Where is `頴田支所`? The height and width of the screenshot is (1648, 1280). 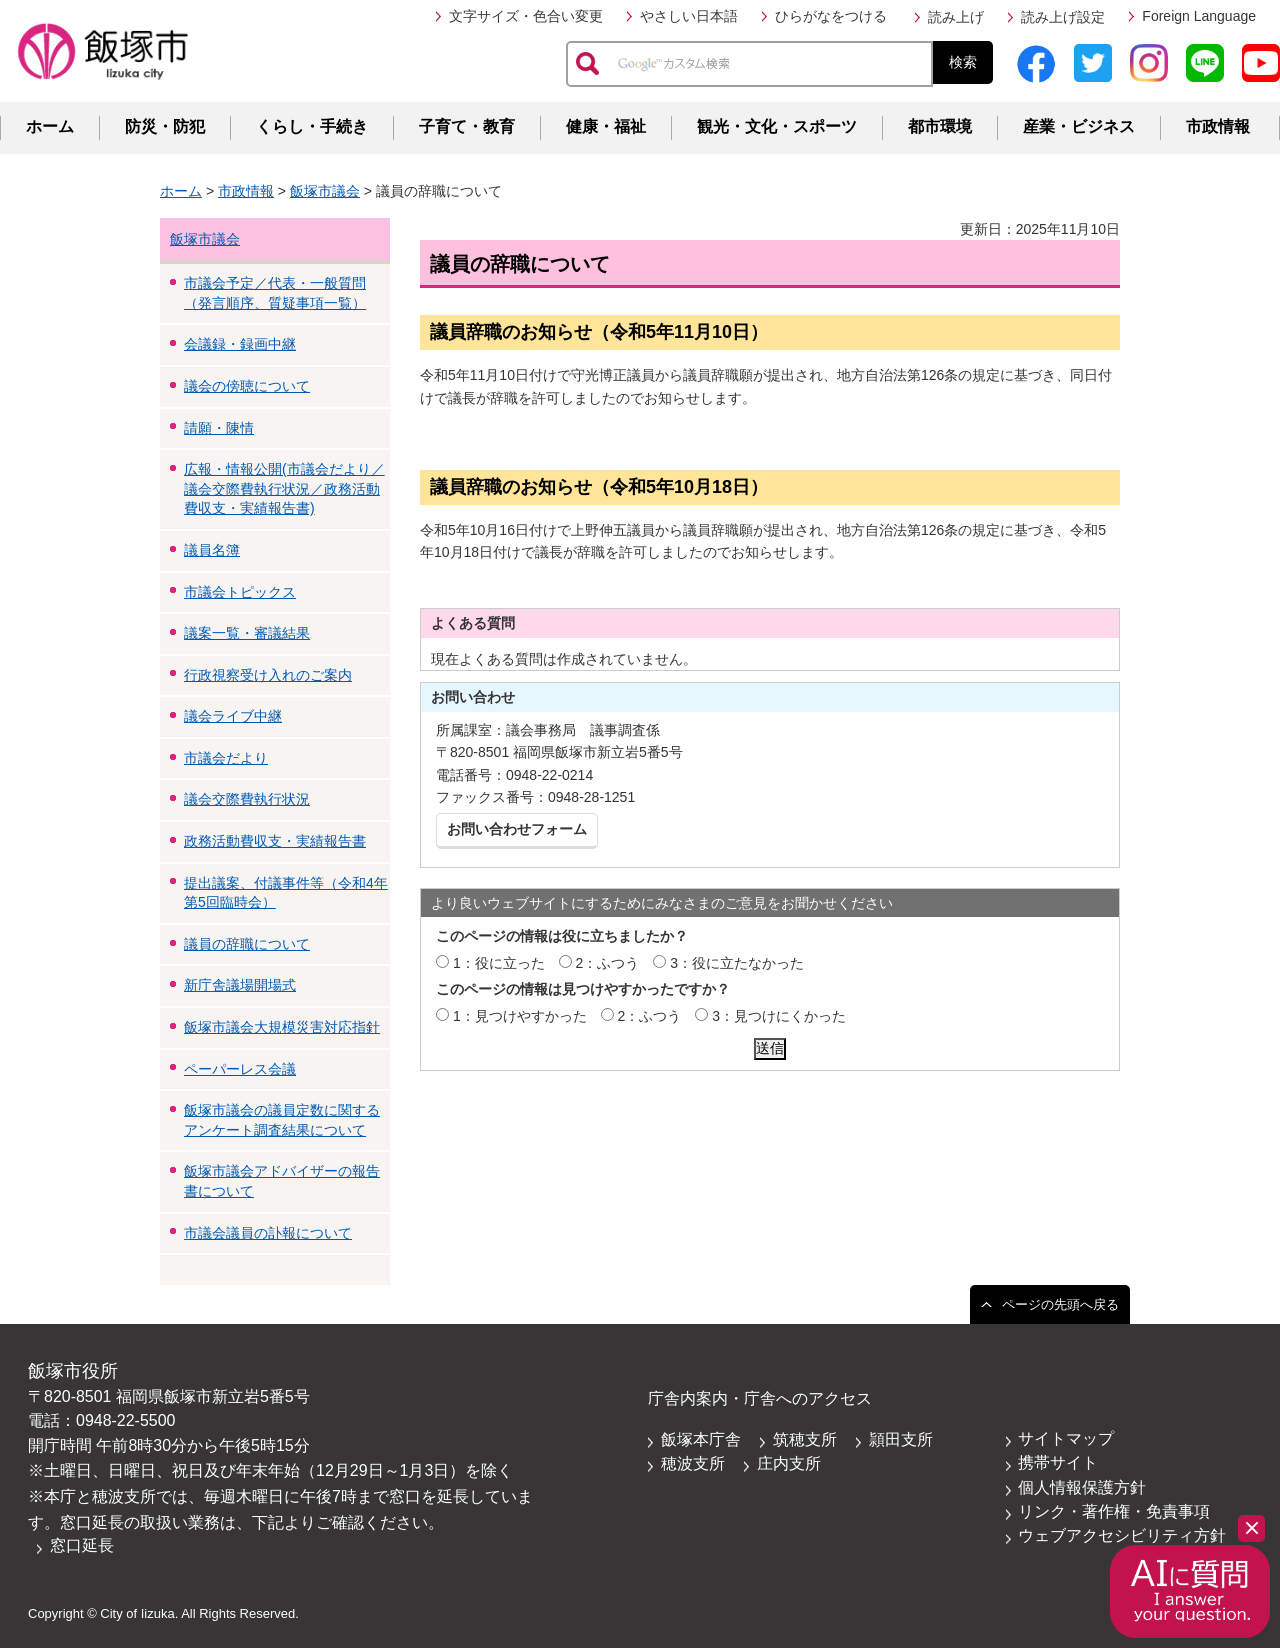 頴田支所 is located at coordinates (901, 1439).